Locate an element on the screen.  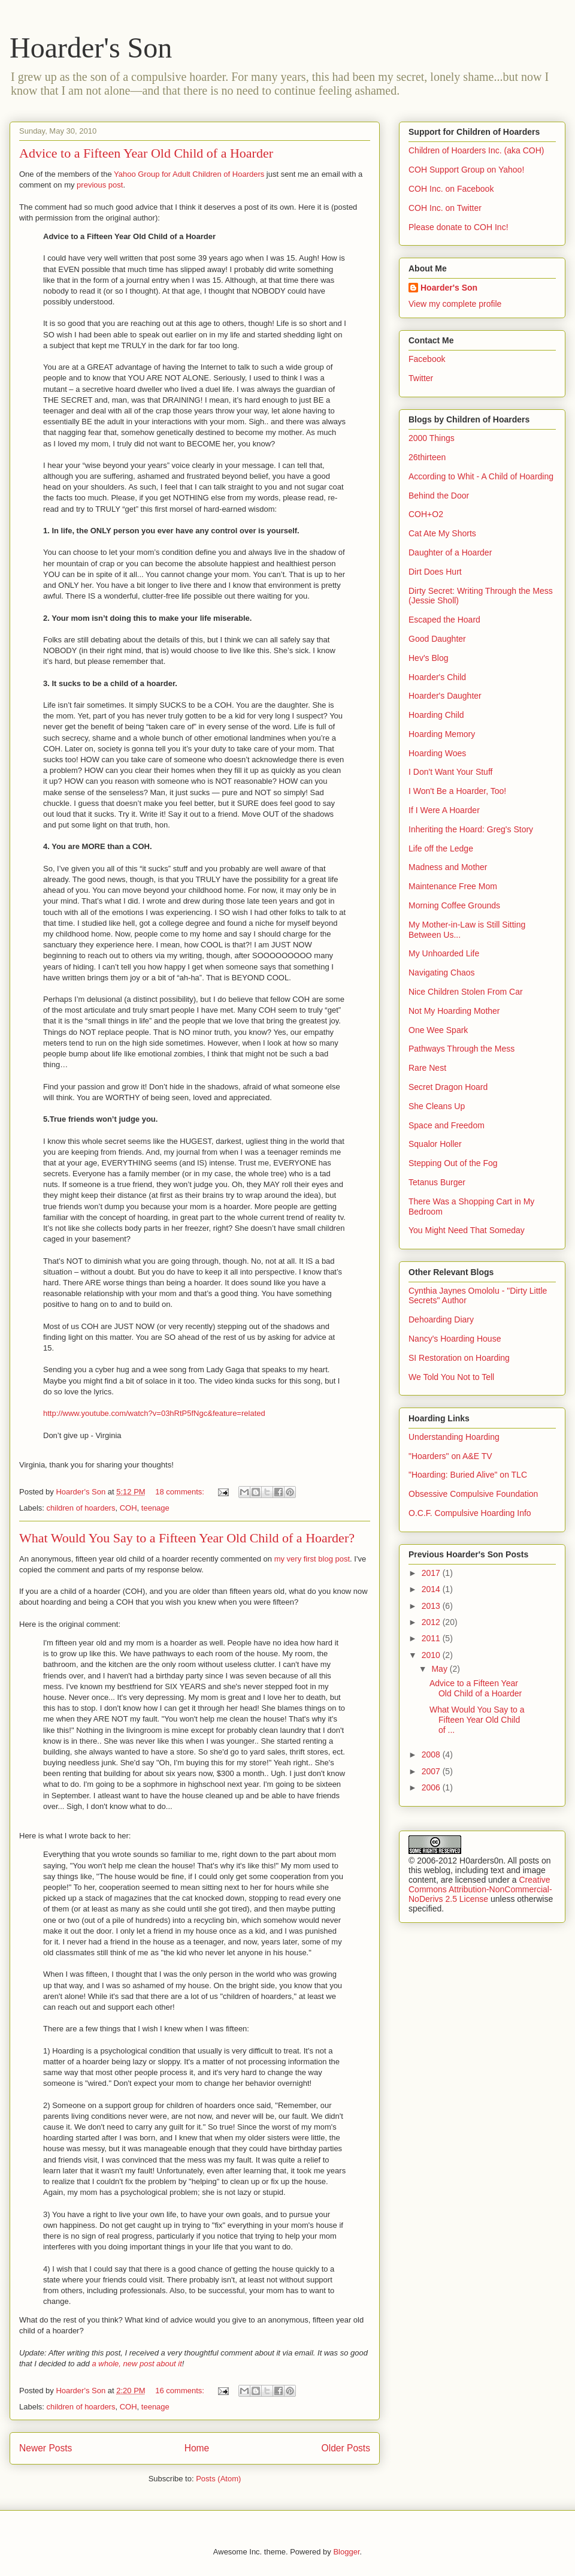
2008 is located at coordinates (432, 1754).